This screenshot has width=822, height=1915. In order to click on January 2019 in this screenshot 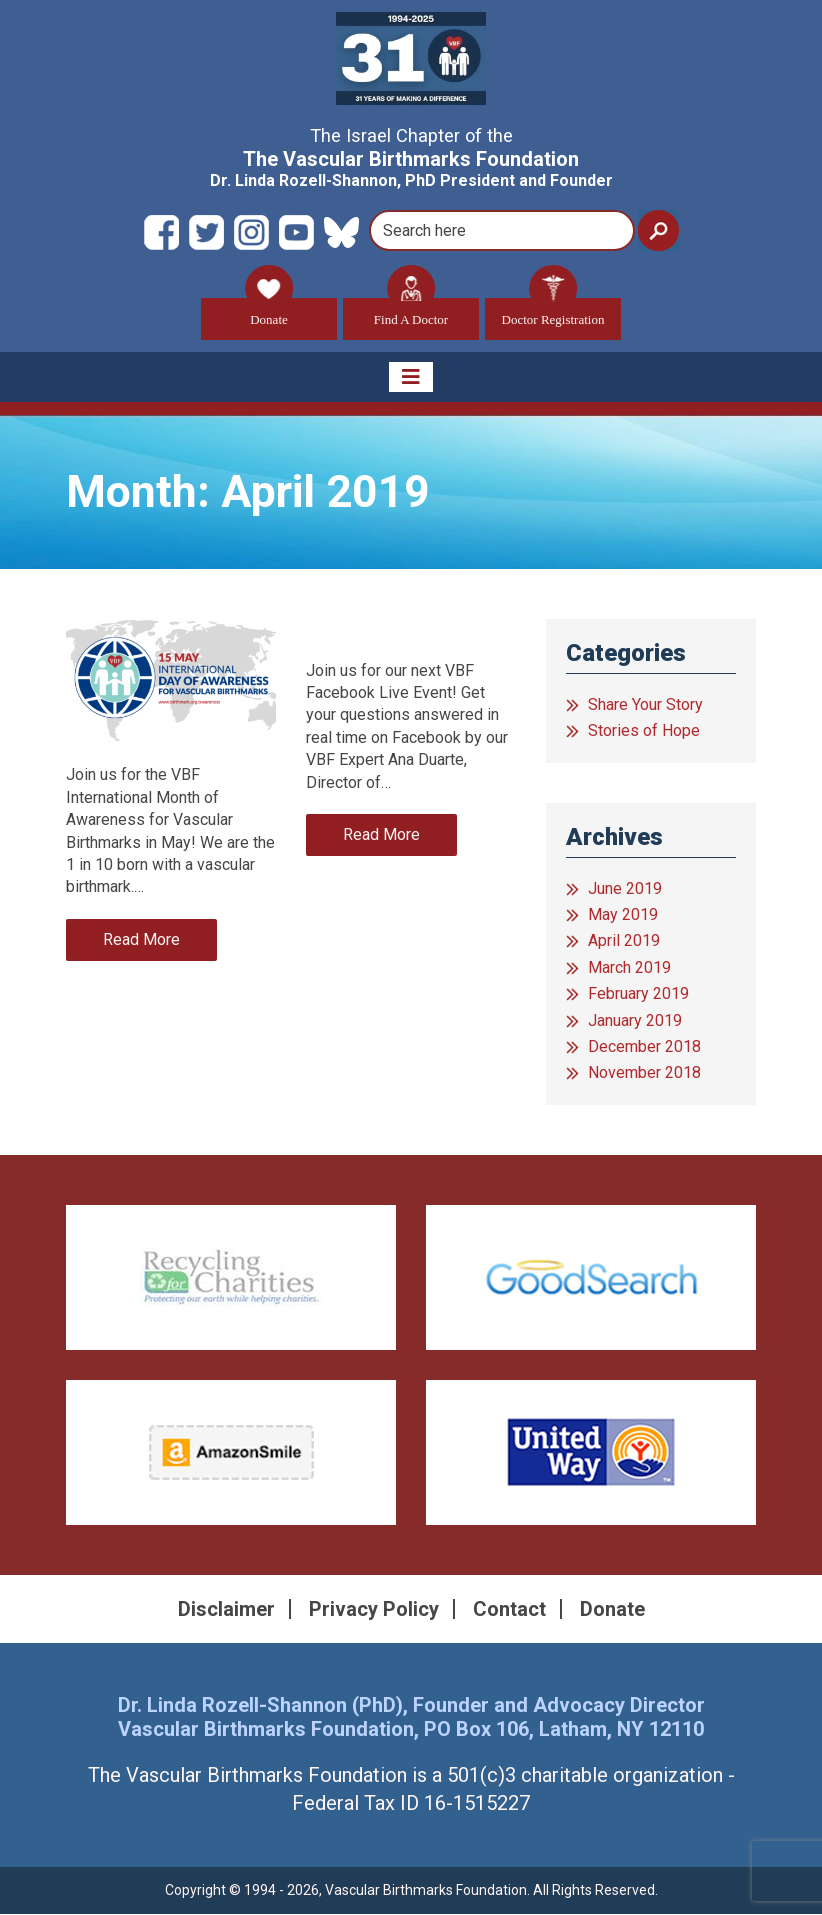, I will do `click(635, 1021)`.